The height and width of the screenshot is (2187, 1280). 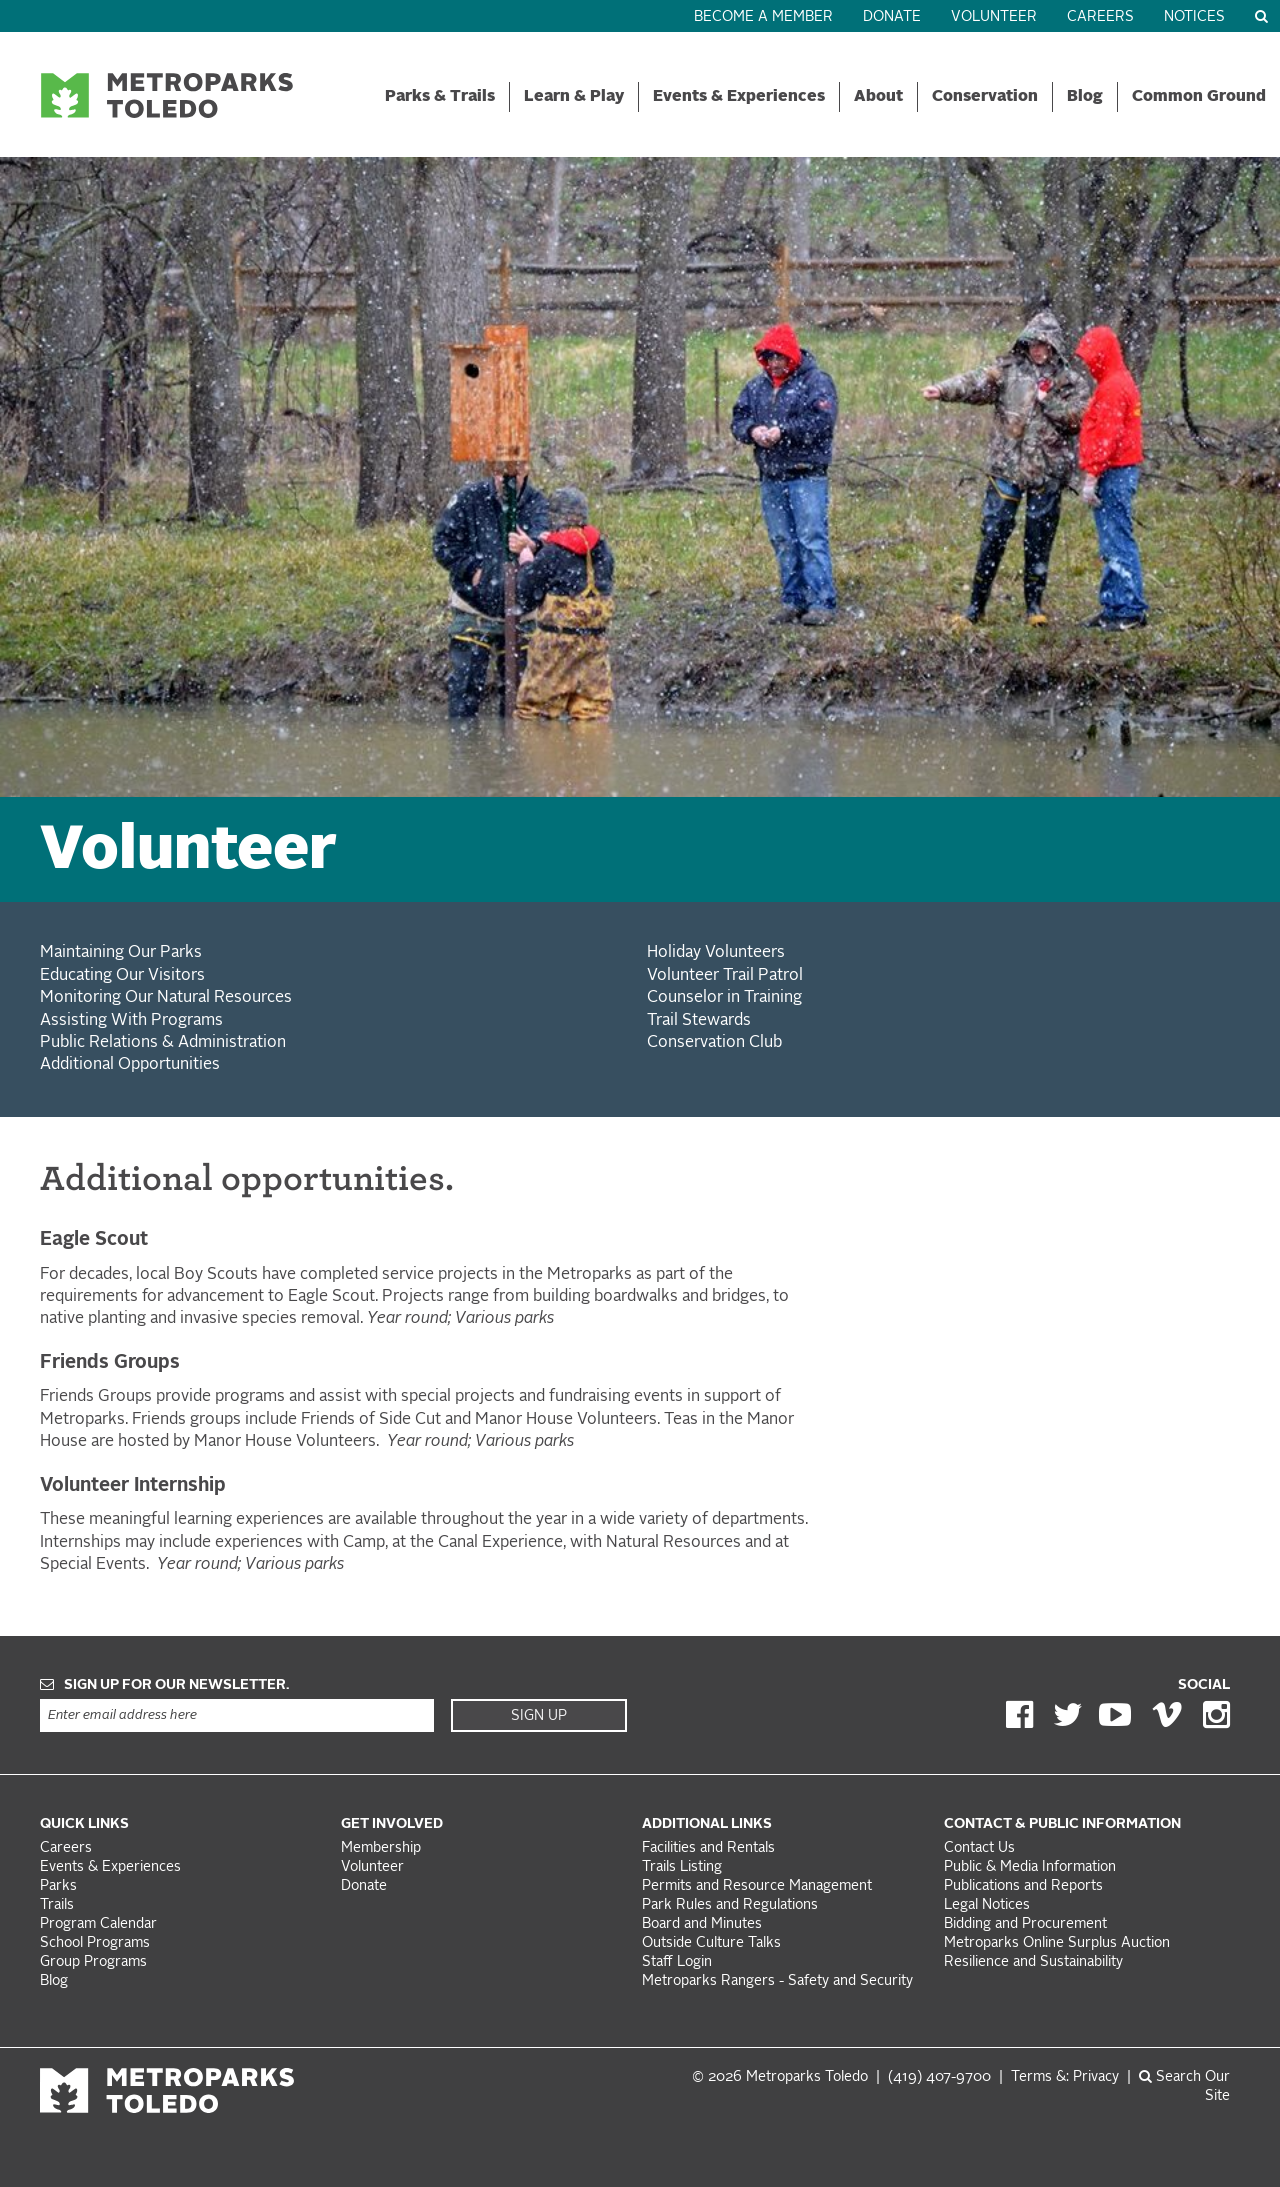 What do you see at coordinates (95, 1943) in the screenshot?
I see `School Programs` at bounding box center [95, 1943].